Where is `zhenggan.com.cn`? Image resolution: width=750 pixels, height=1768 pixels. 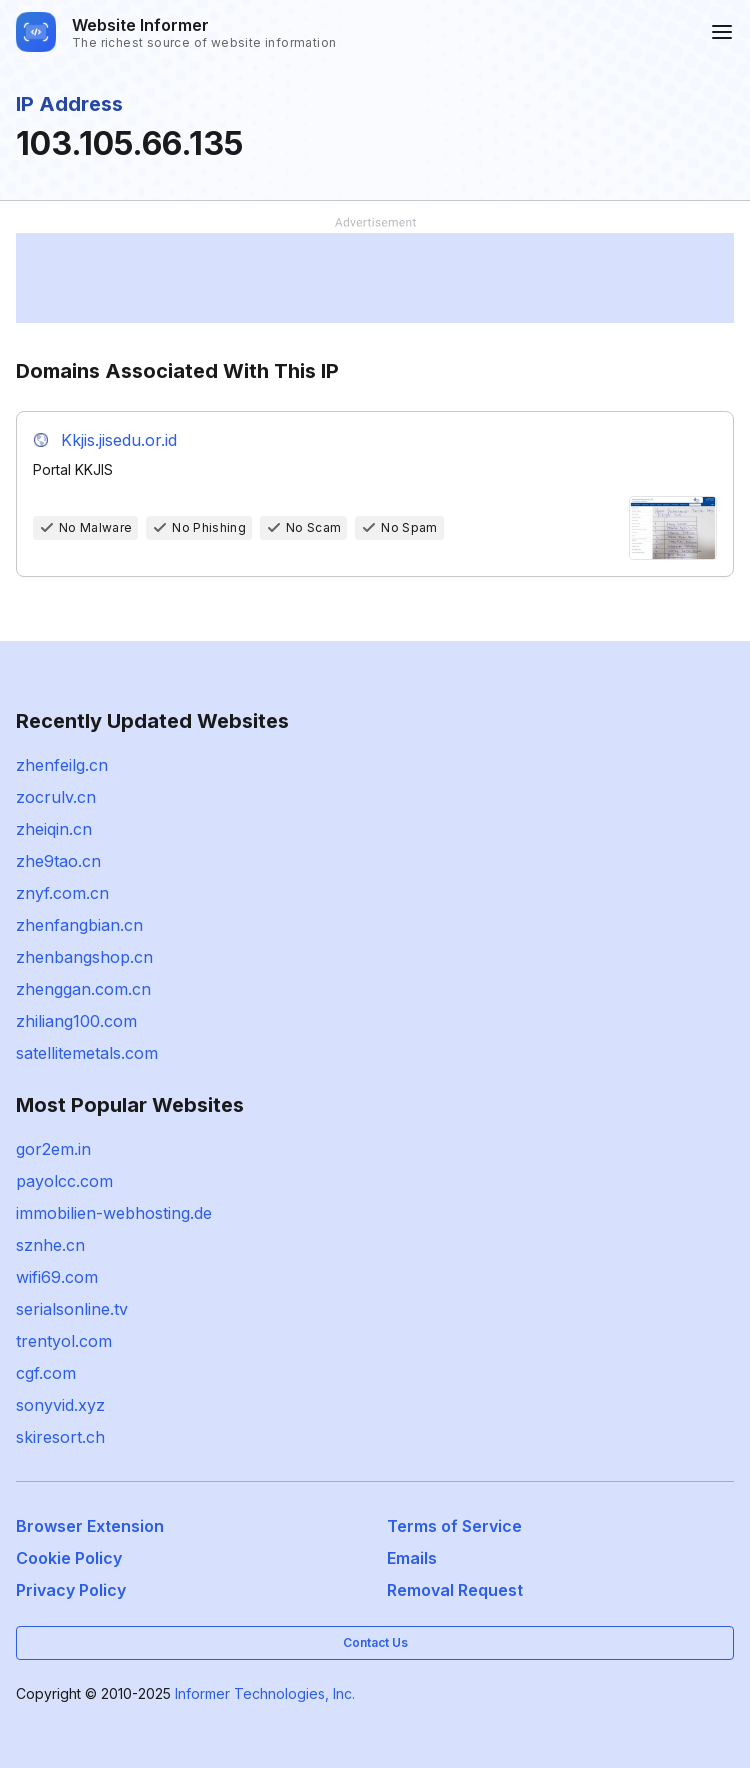 zhenggan.com.cn is located at coordinates (83, 989).